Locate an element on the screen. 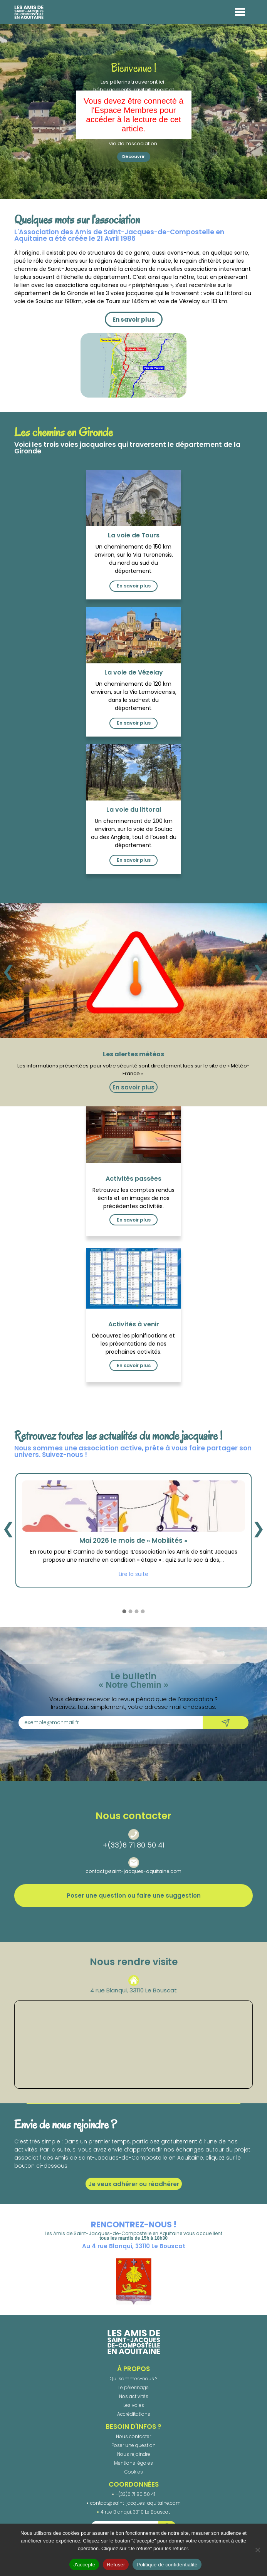 The image size is (267, 2576). Cookies is located at coordinates (133, 2472).